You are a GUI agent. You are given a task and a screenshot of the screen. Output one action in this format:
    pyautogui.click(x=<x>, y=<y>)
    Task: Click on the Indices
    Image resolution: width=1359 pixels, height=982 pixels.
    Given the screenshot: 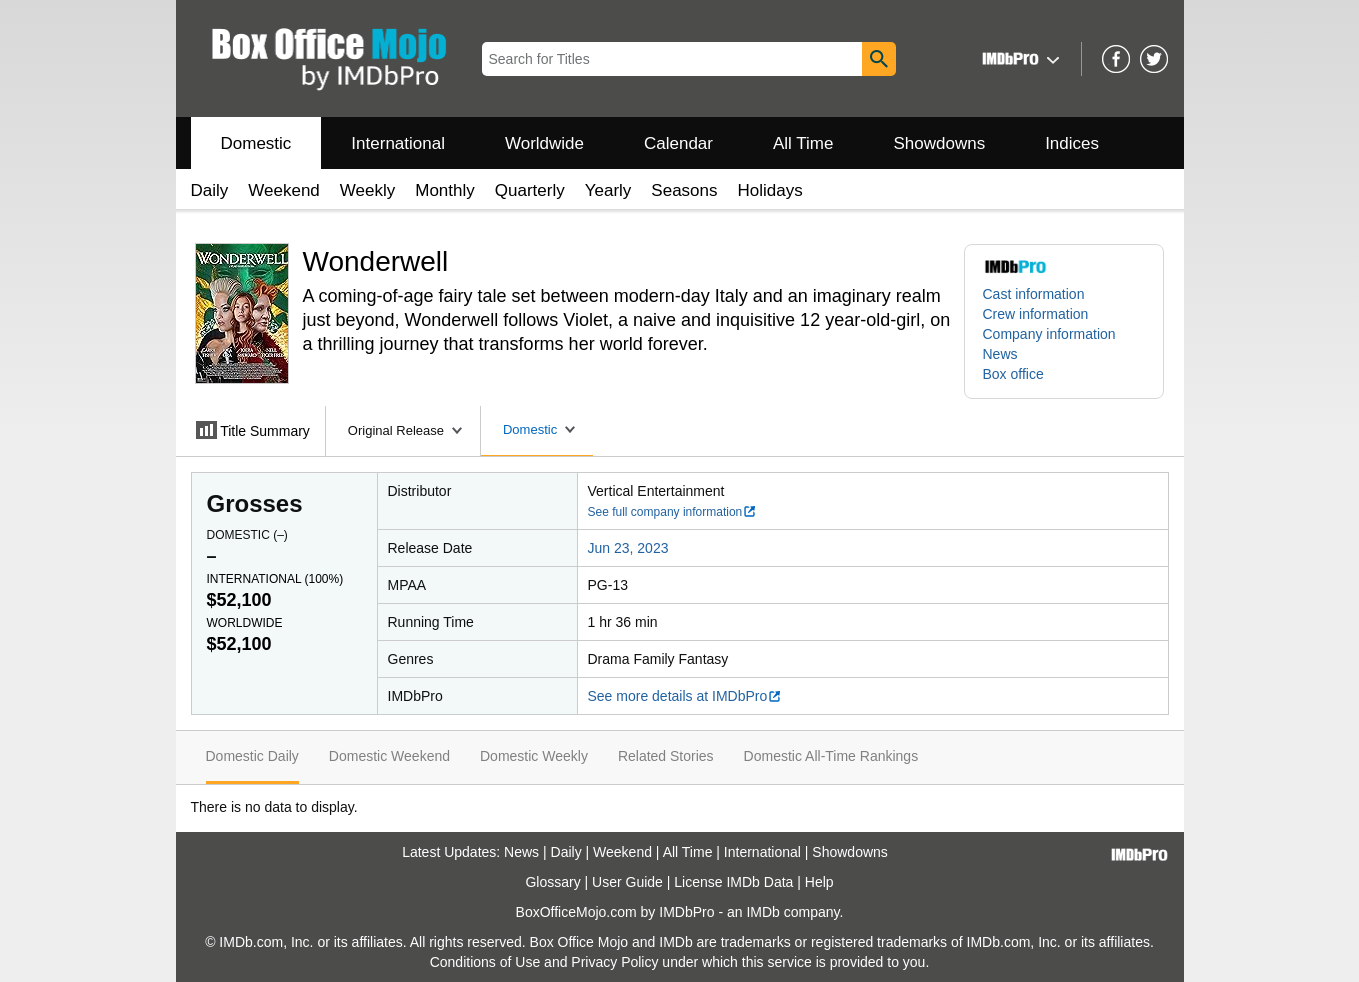 What is the action you would take?
    pyautogui.click(x=1072, y=143)
    